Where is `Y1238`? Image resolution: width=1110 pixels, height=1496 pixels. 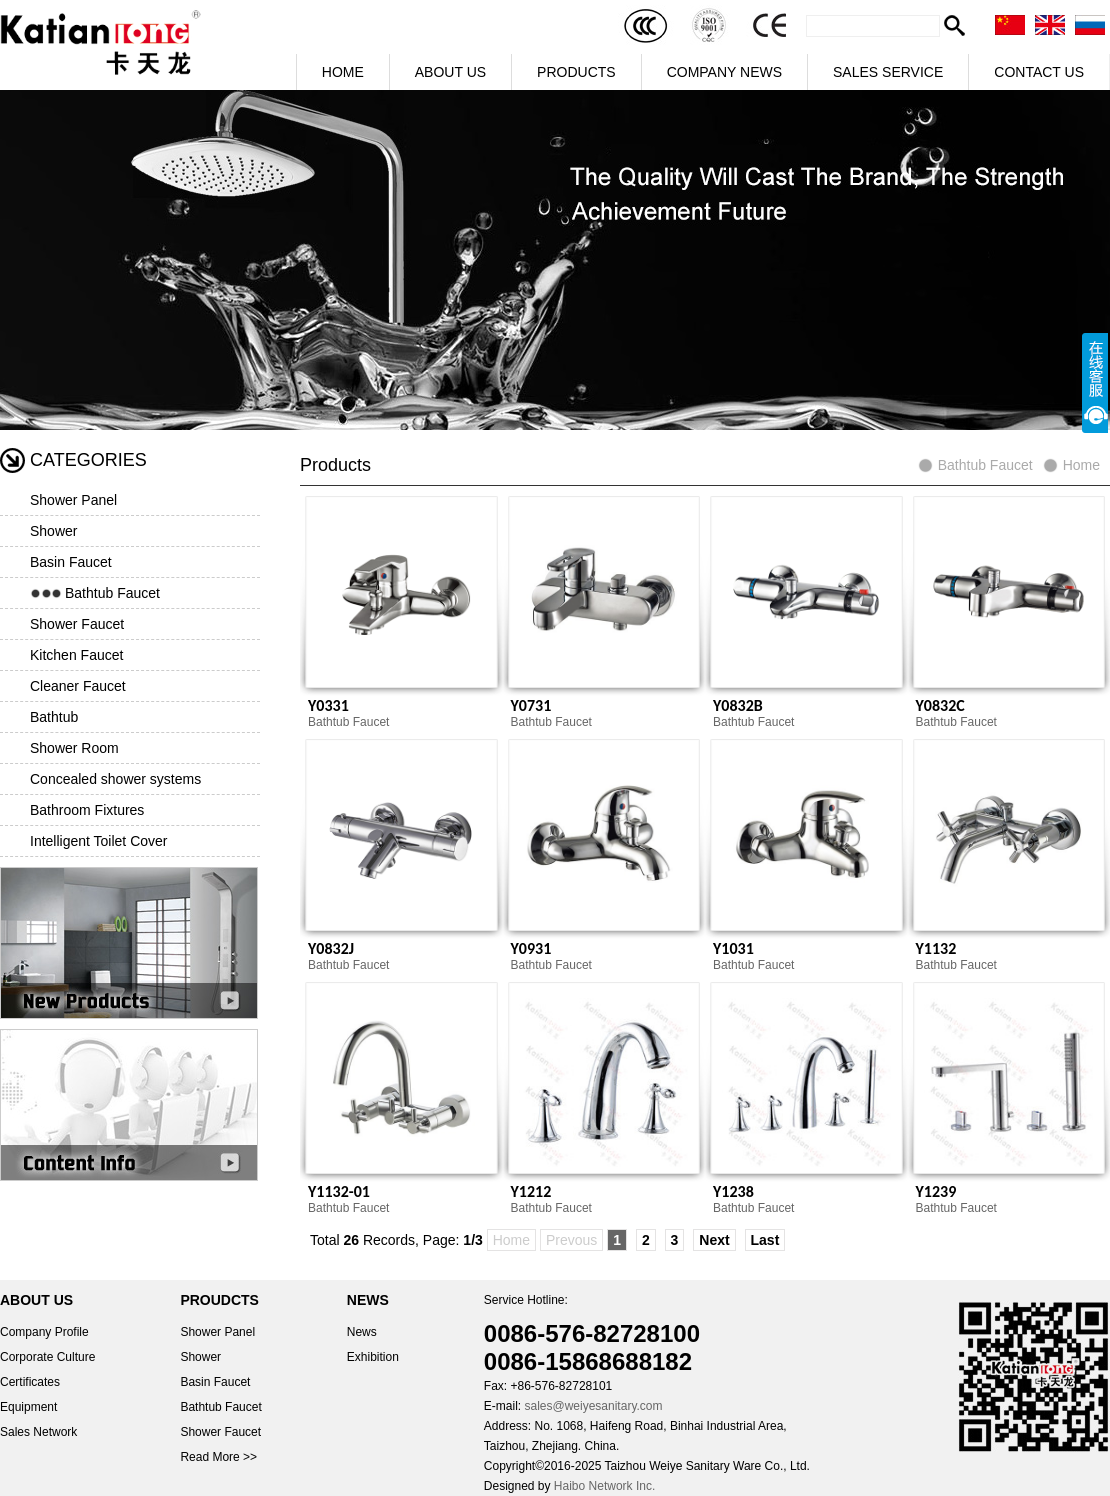
Y1238 is located at coordinates (733, 1191).